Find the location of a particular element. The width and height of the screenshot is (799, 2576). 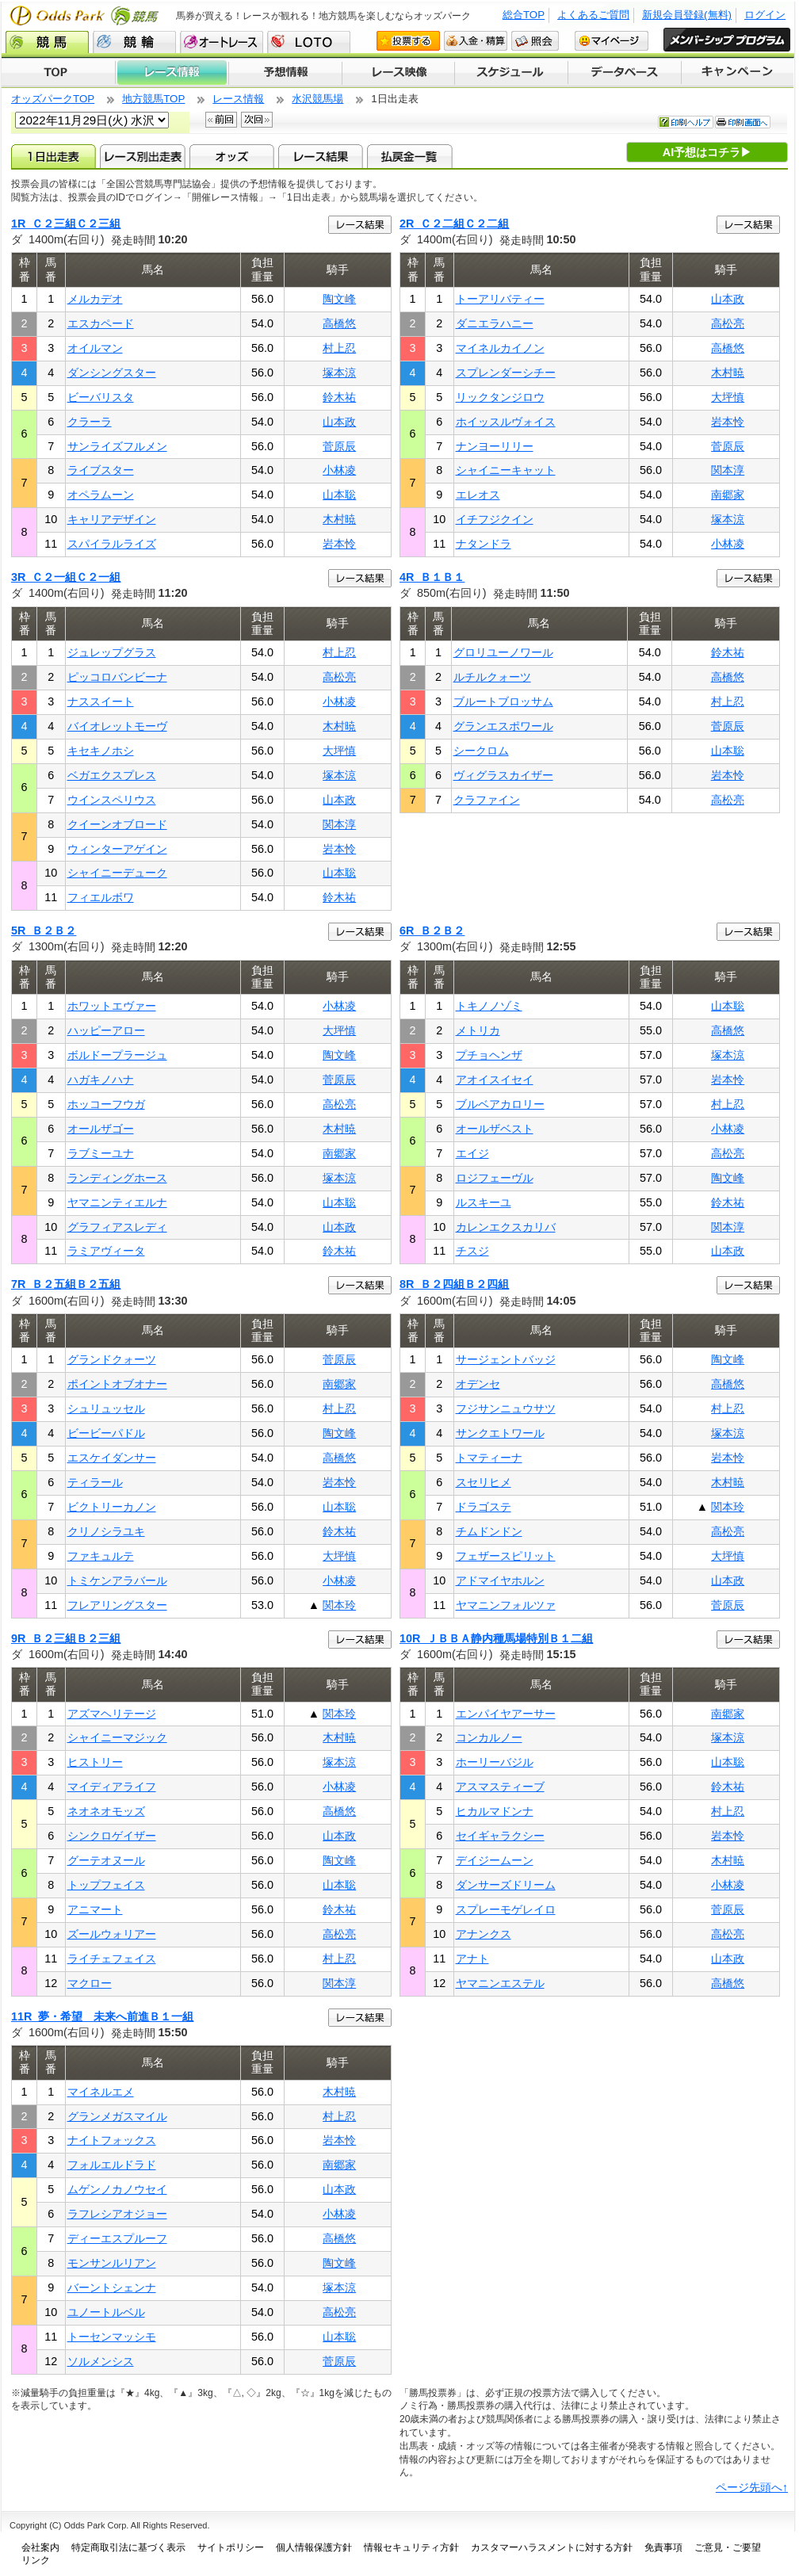

7R Ｂ２五組Ｂ２五組 is located at coordinates (65, 1284).